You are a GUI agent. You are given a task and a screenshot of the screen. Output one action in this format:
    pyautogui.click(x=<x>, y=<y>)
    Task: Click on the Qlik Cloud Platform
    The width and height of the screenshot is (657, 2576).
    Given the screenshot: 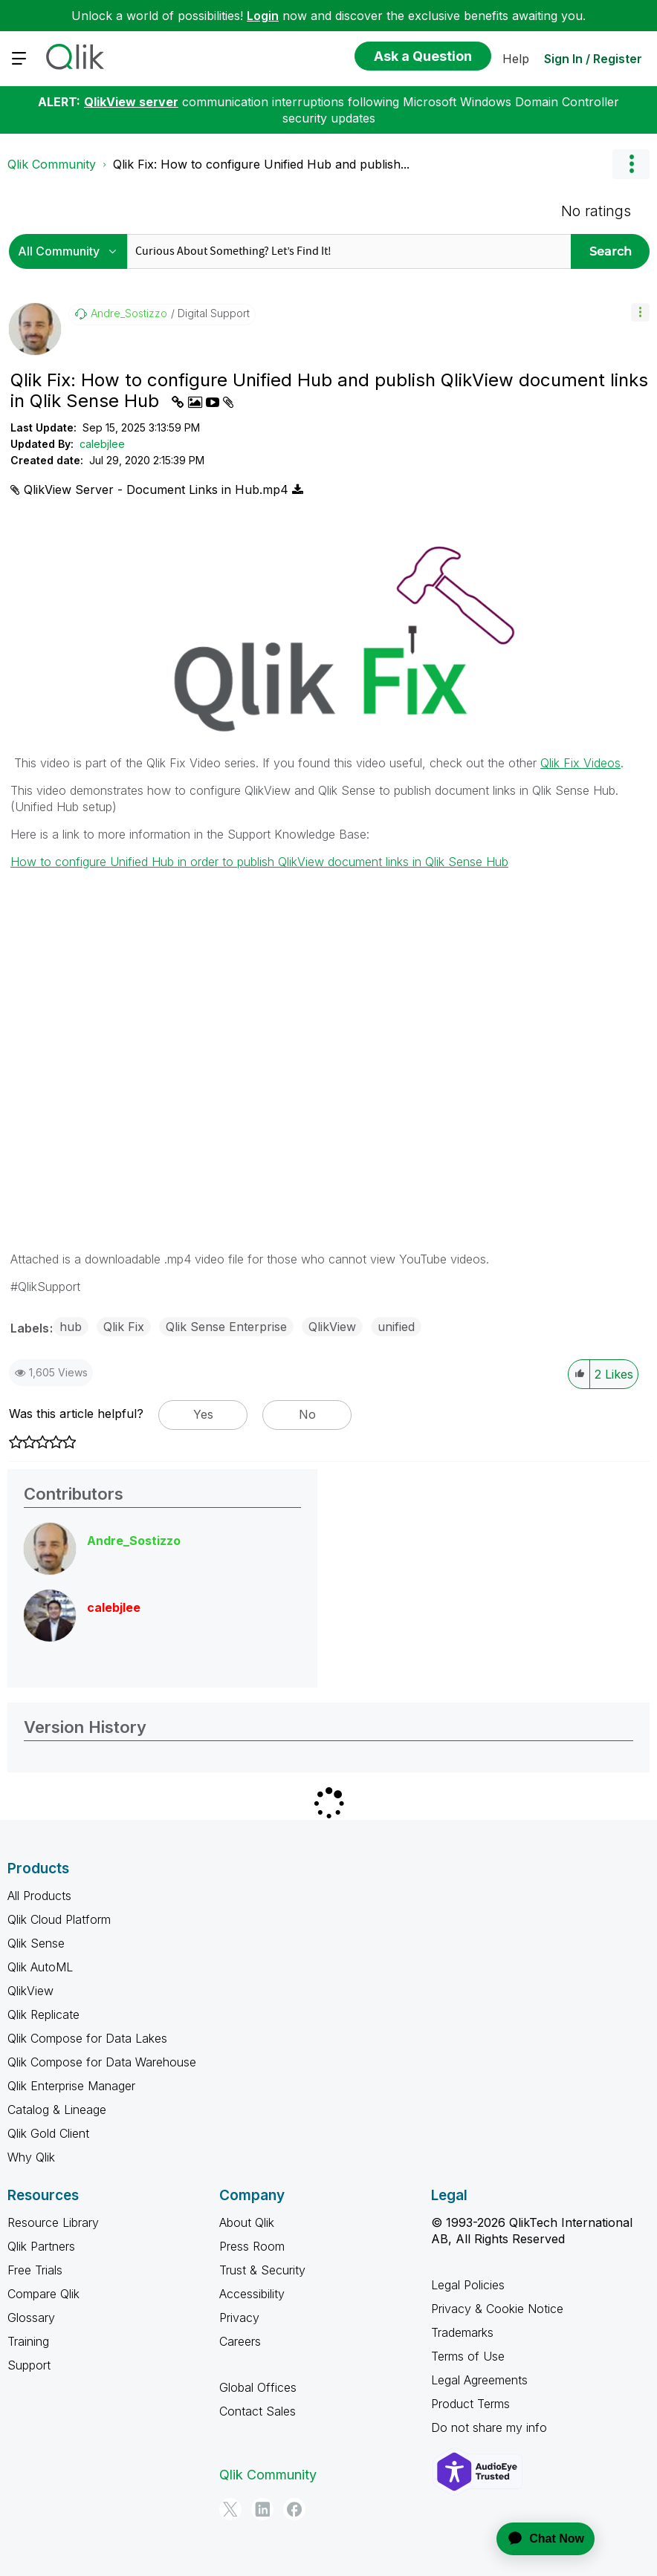 What is the action you would take?
    pyautogui.click(x=59, y=1919)
    